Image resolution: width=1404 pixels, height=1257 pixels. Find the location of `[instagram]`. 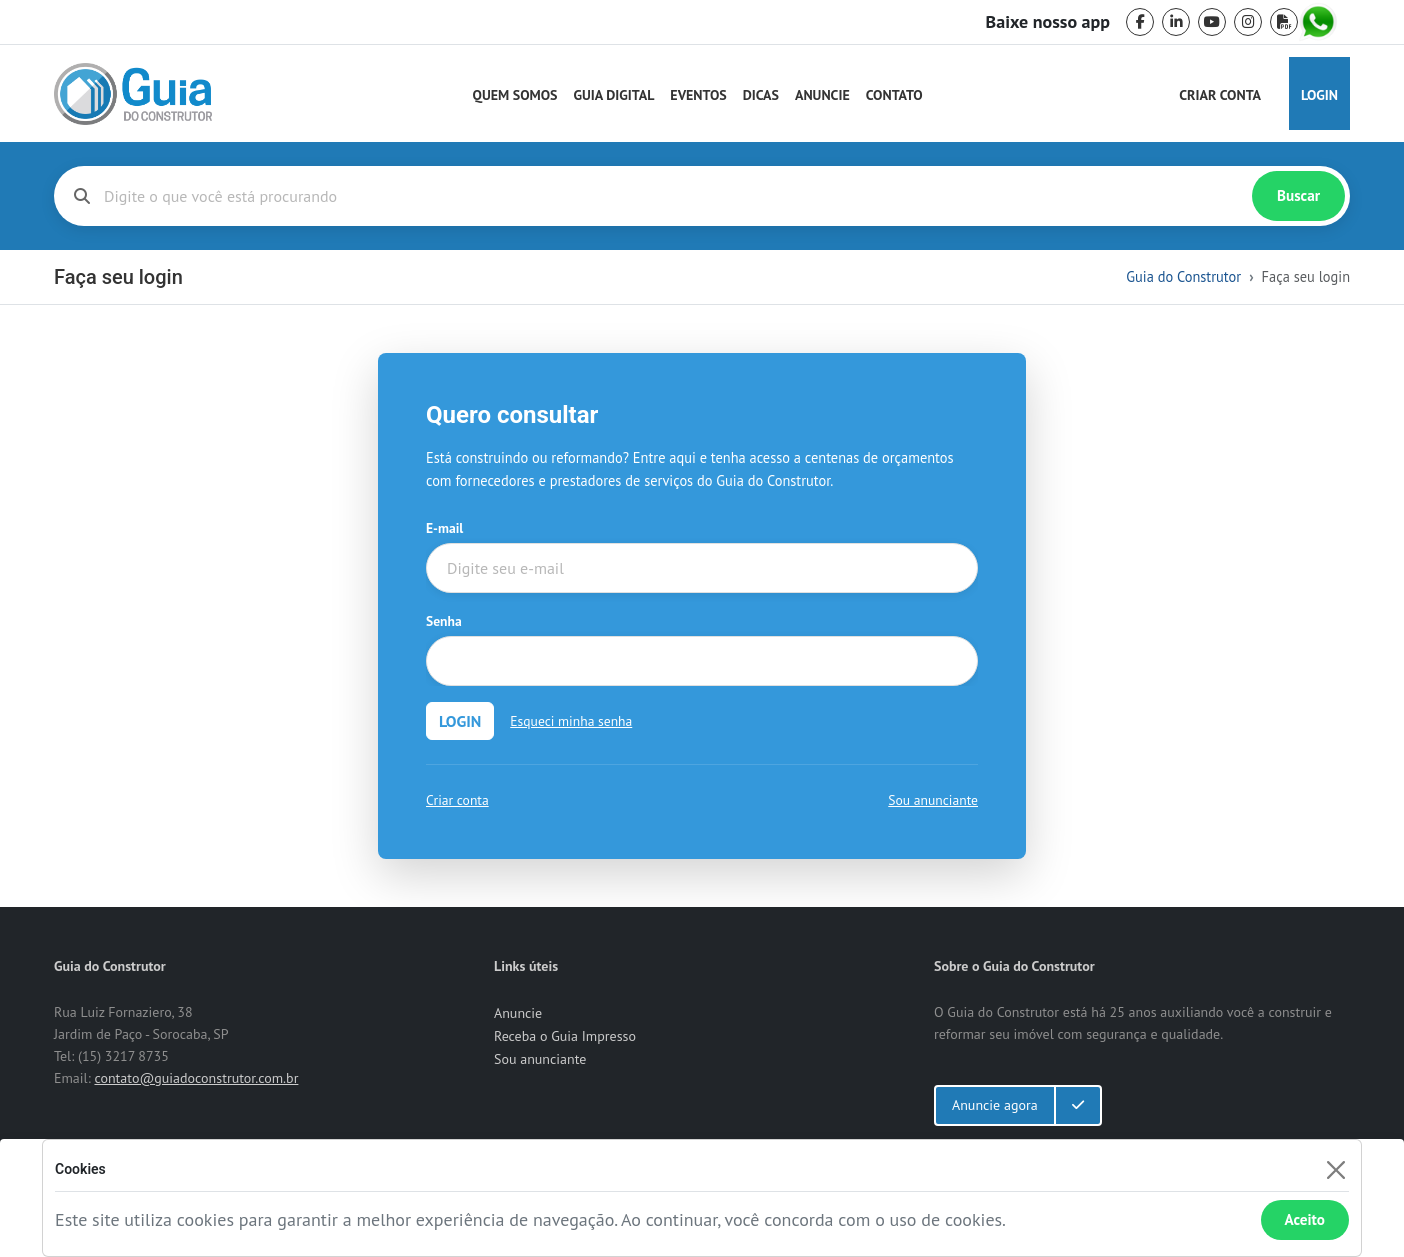

[instagram] is located at coordinates (1248, 22).